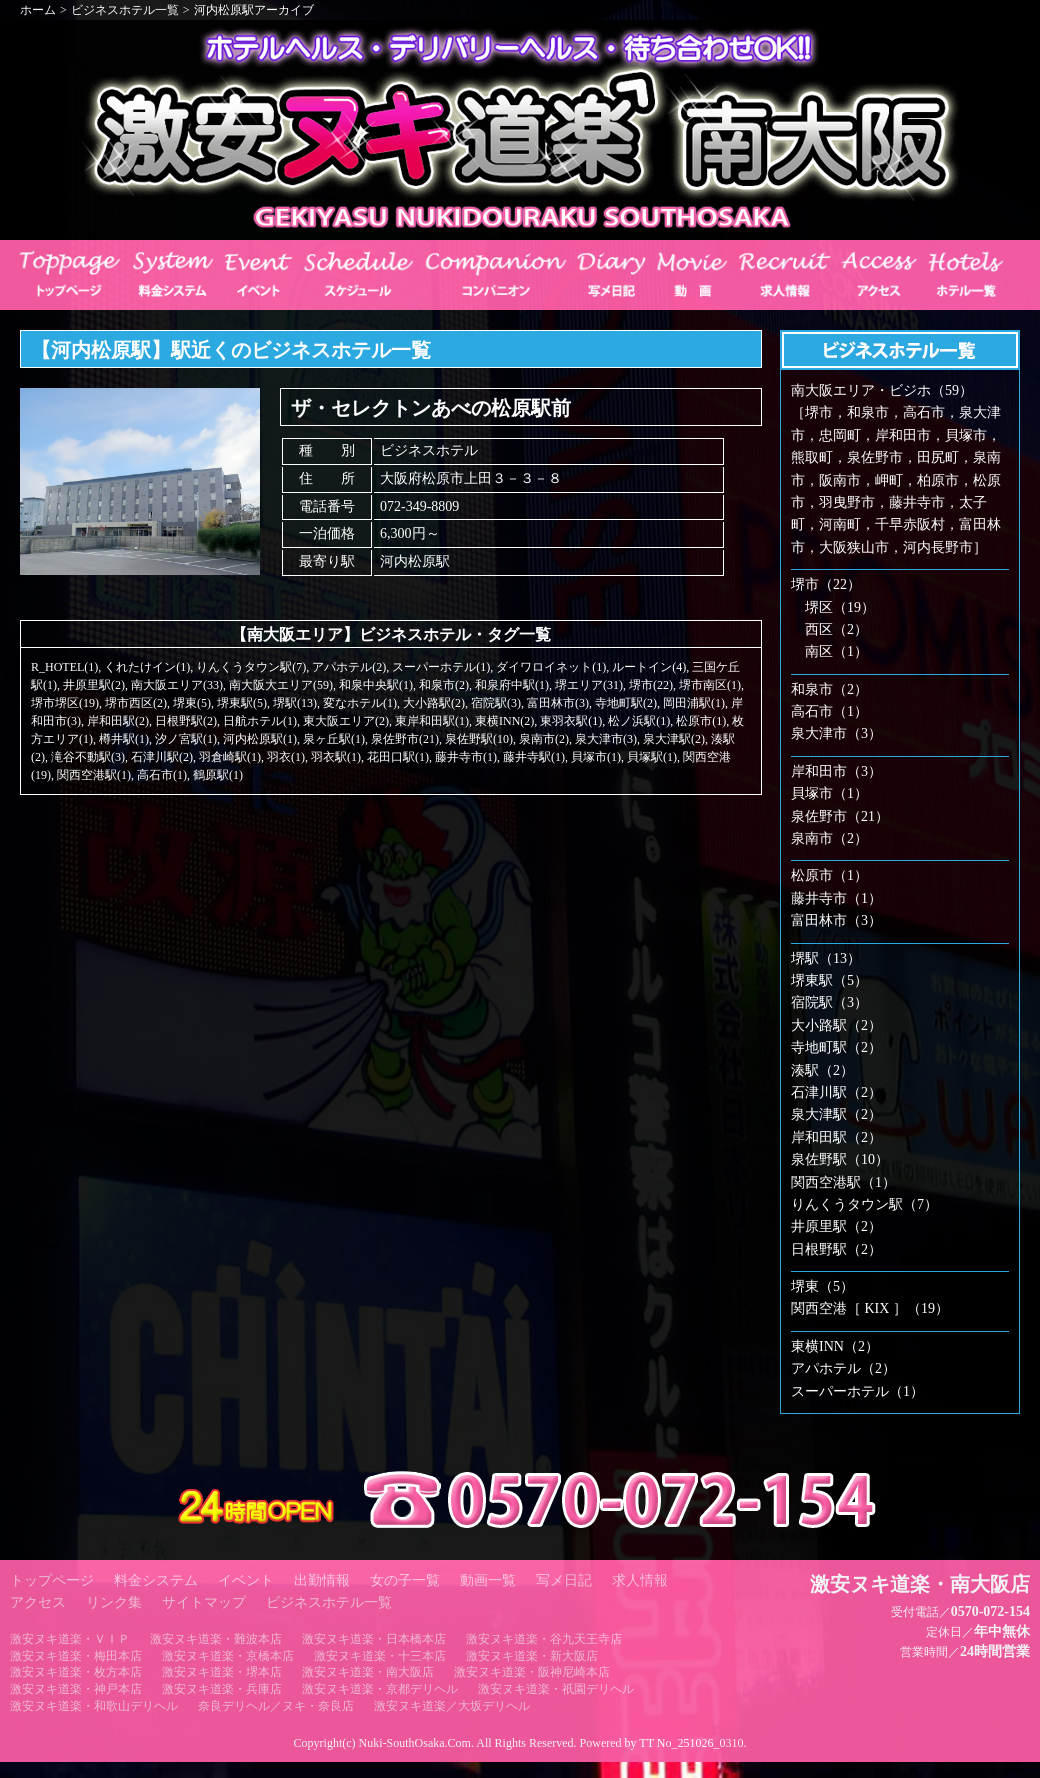 Image resolution: width=1040 pixels, height=1778 pixels. I want to click on 泉佐野駅（10）, so click(840, 1159).